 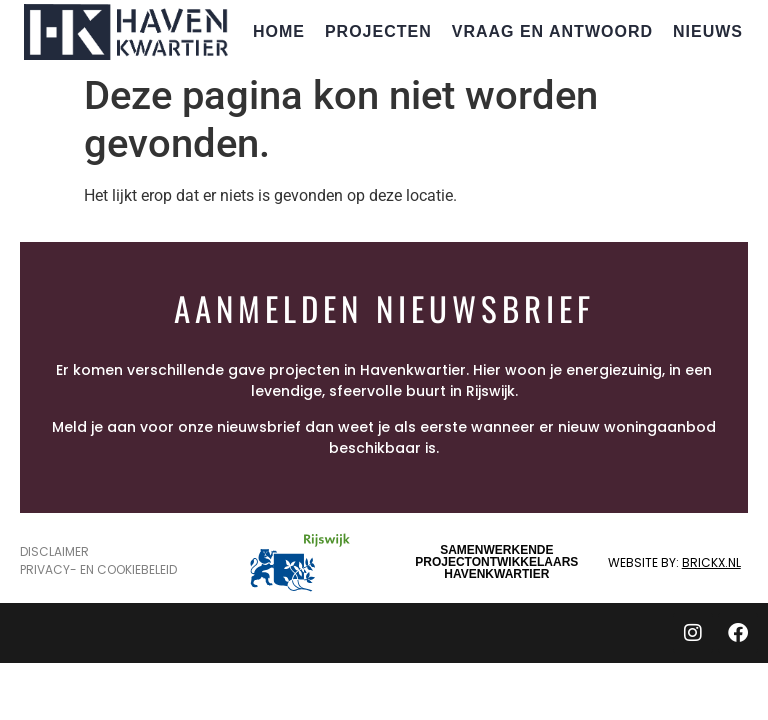 What do you see at coordinates (708, 31) in the screenshot?
I see `Nieuws` at bounding box center [708, 31].